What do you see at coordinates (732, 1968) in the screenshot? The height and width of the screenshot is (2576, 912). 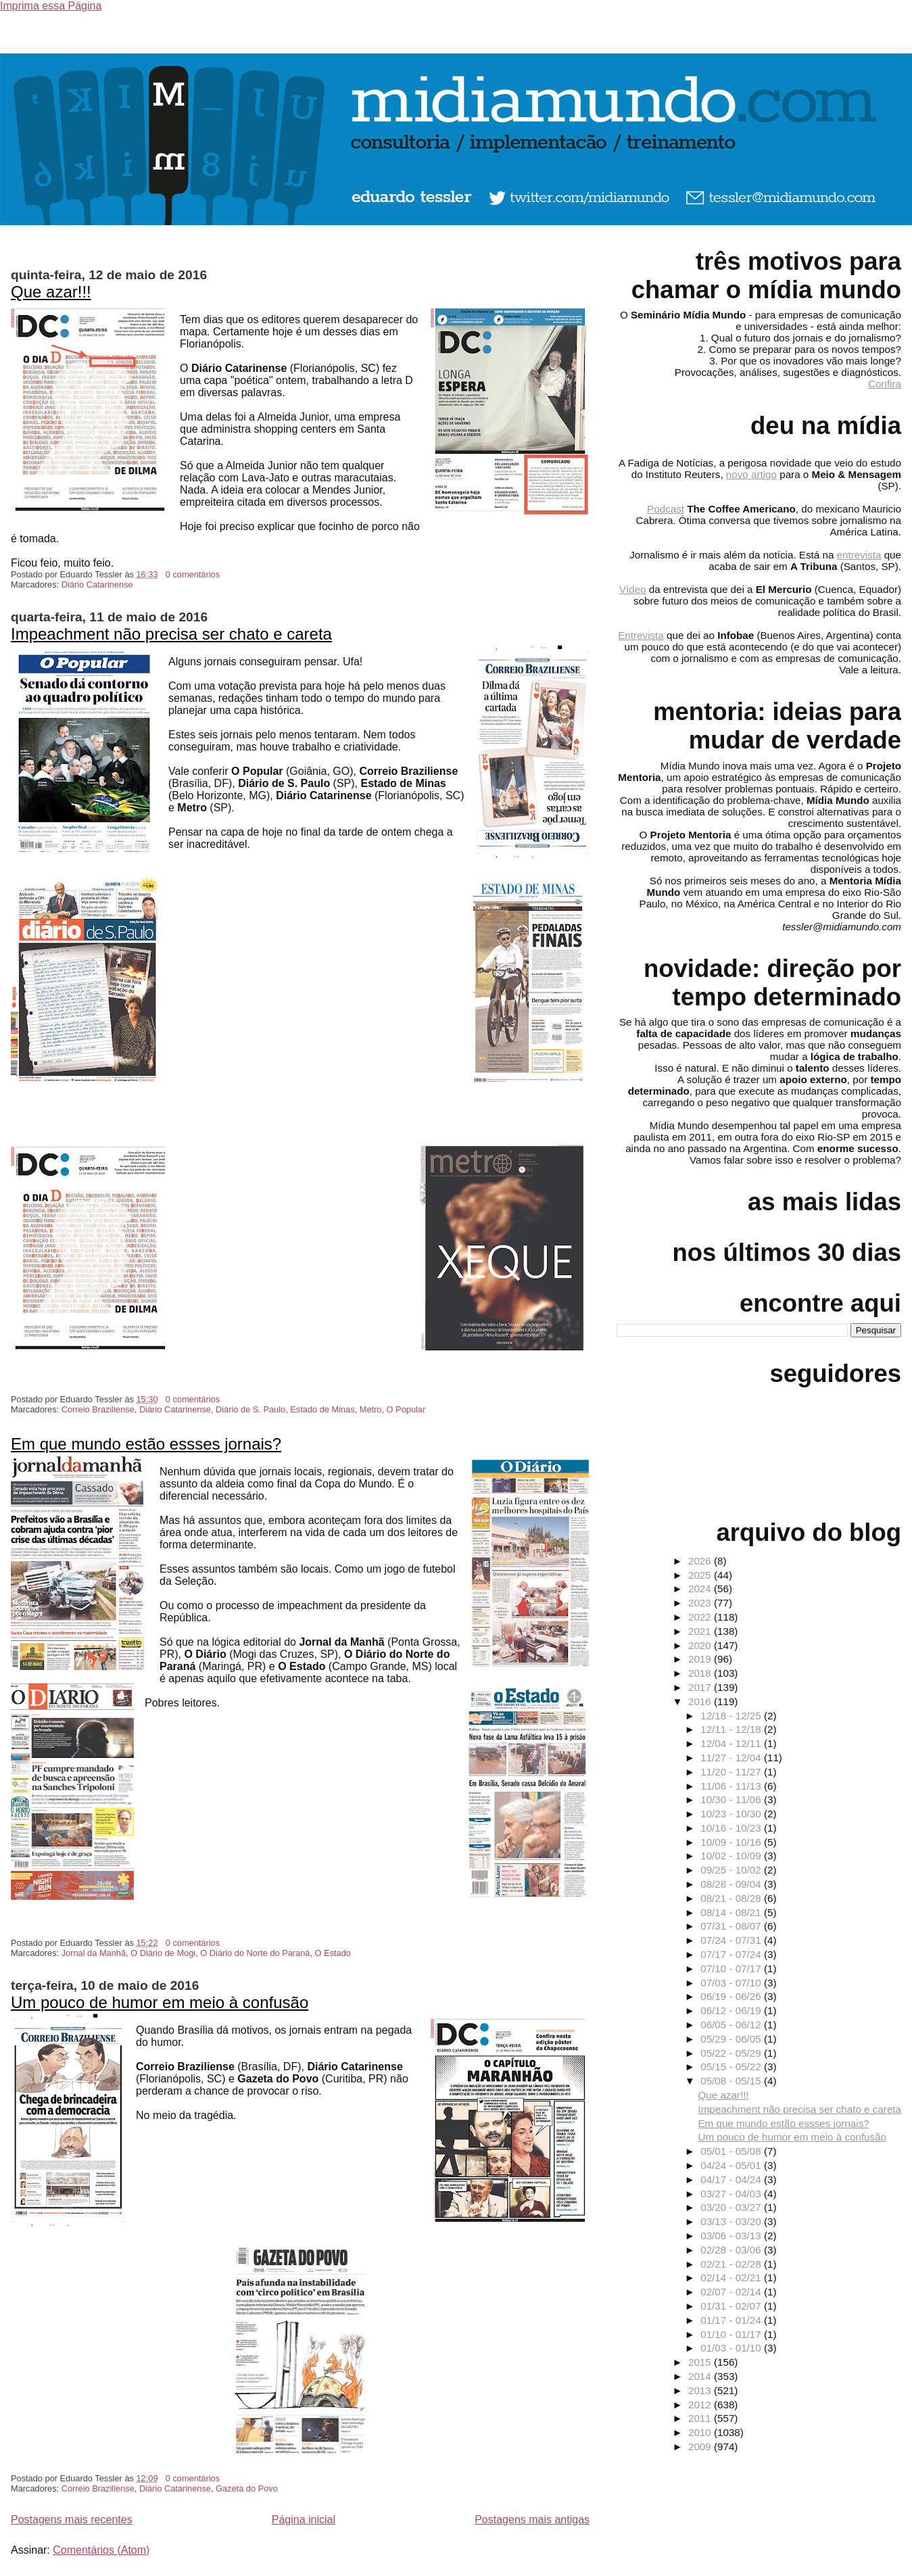 I see `07/10 - 07/17` at bounding box center [732, 1968].